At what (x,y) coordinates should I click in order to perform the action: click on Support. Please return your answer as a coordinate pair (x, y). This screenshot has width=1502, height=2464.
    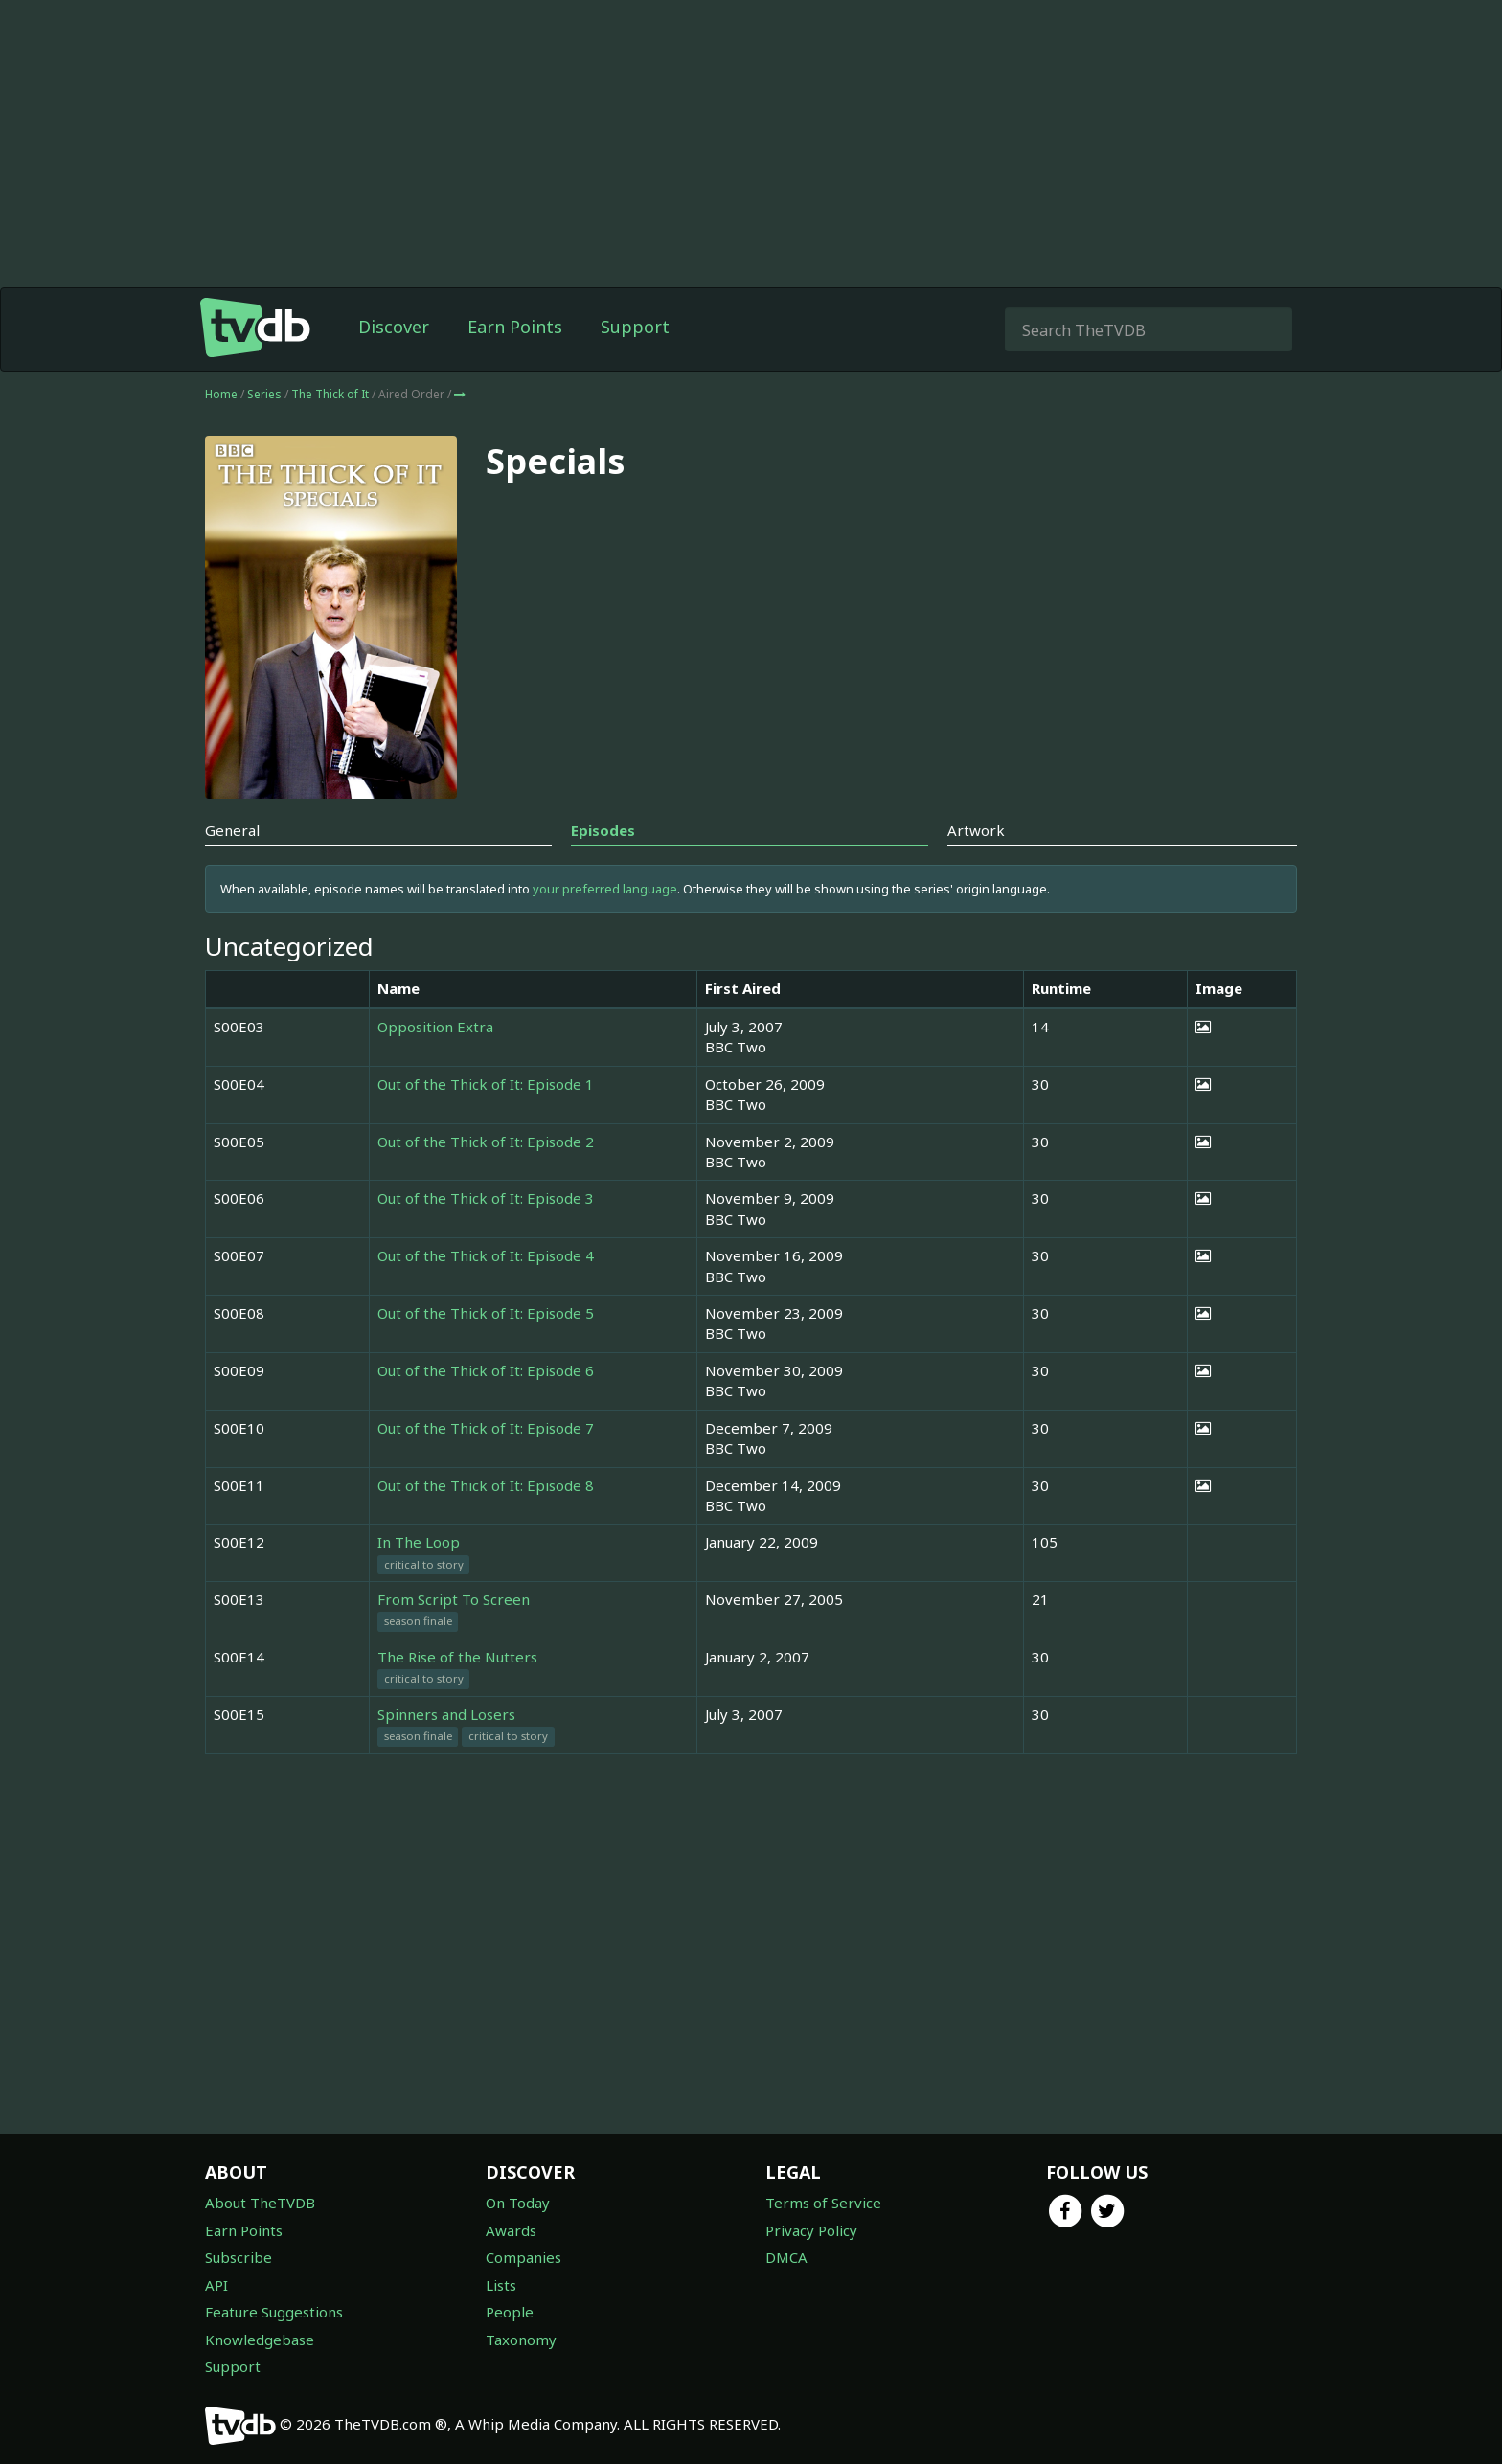
    Looking at the image, I should click on (635, 326).